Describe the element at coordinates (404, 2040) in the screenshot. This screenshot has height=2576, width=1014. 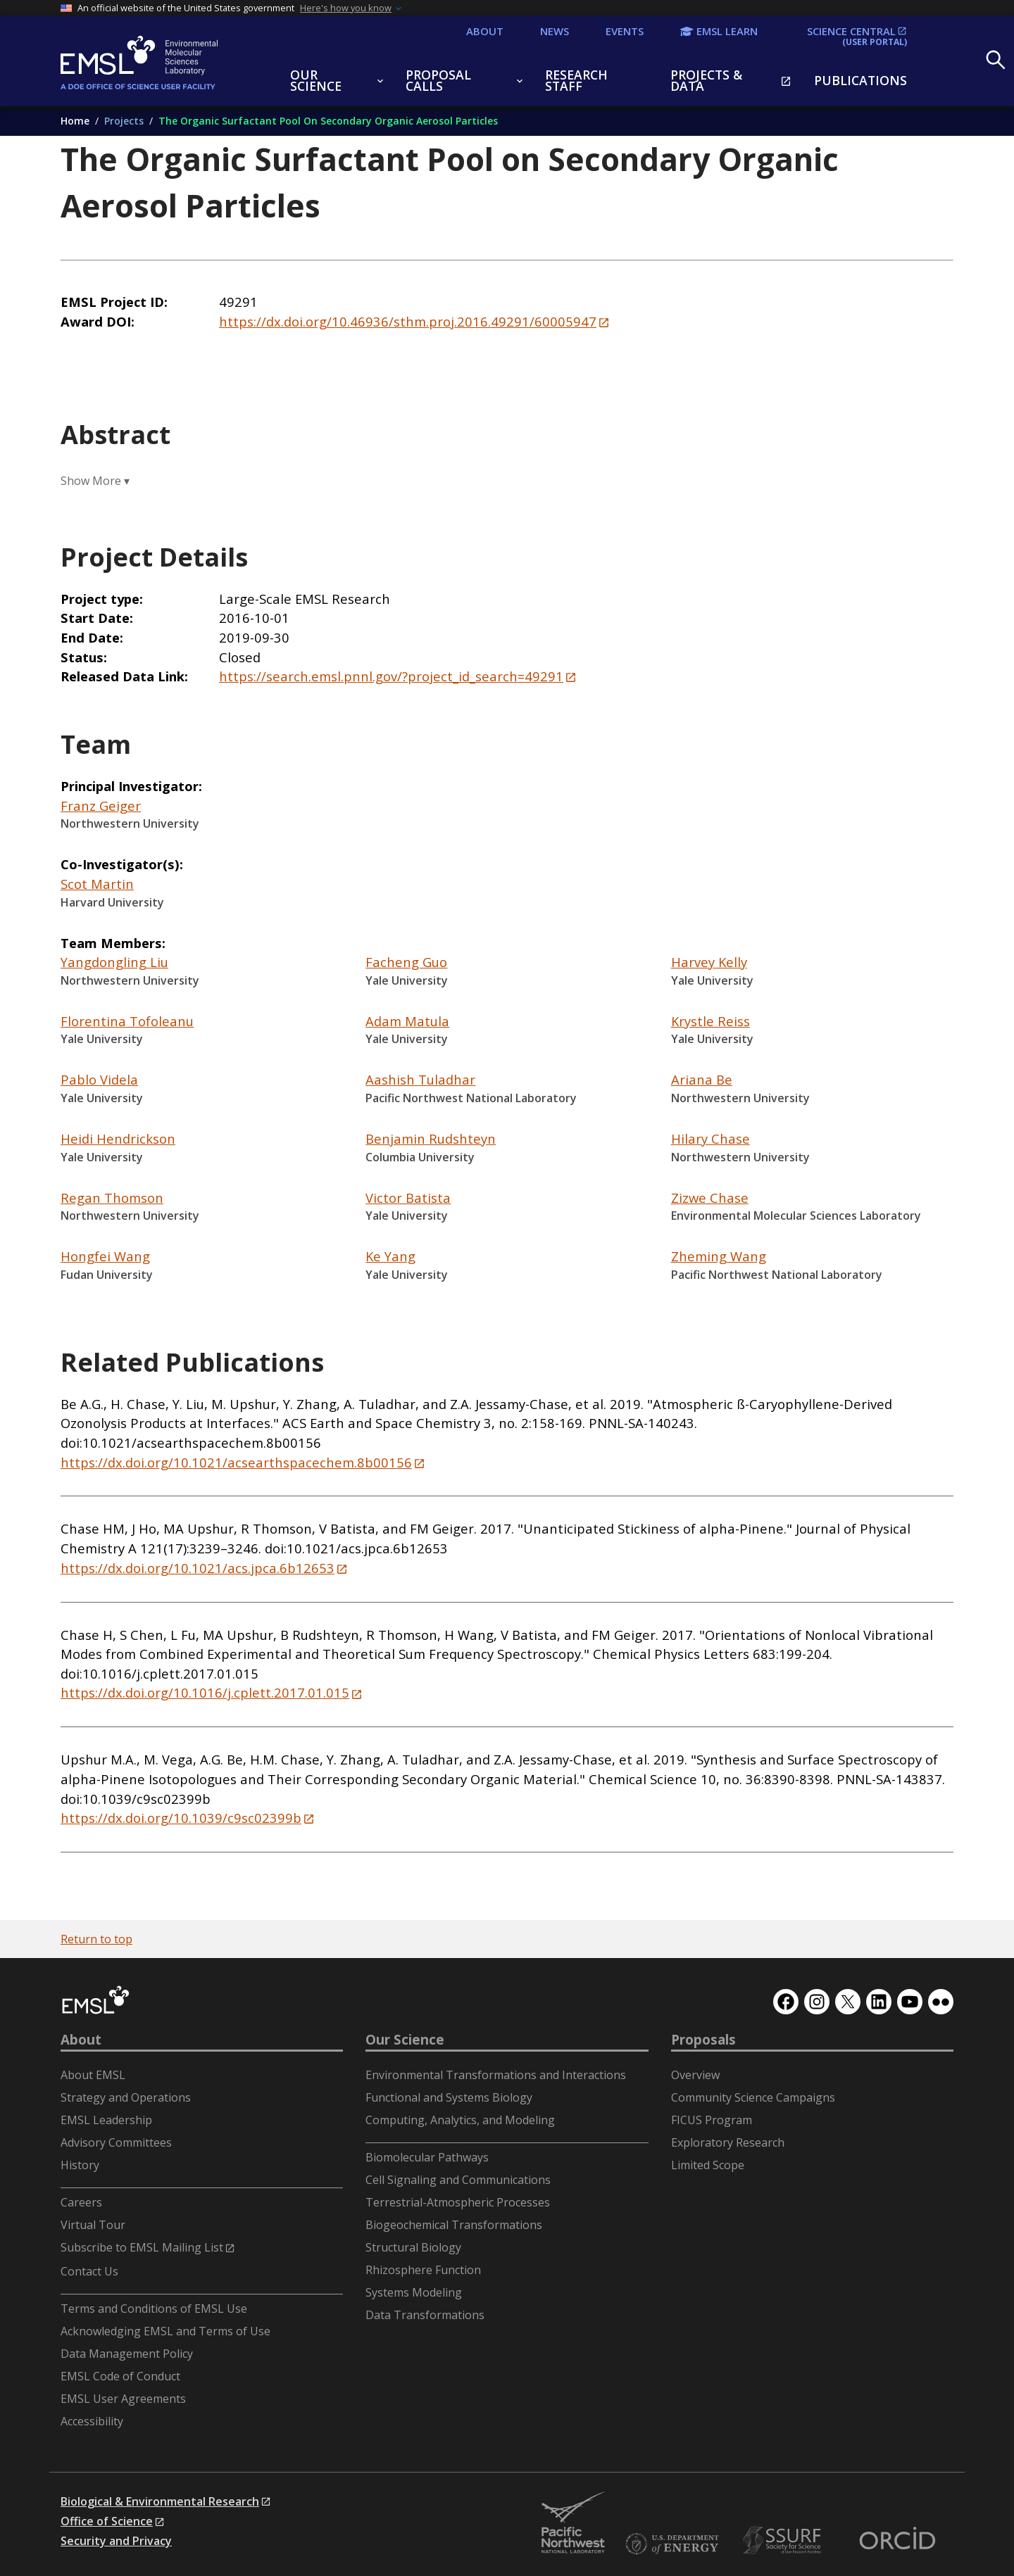
I see `Our Science` at that location.